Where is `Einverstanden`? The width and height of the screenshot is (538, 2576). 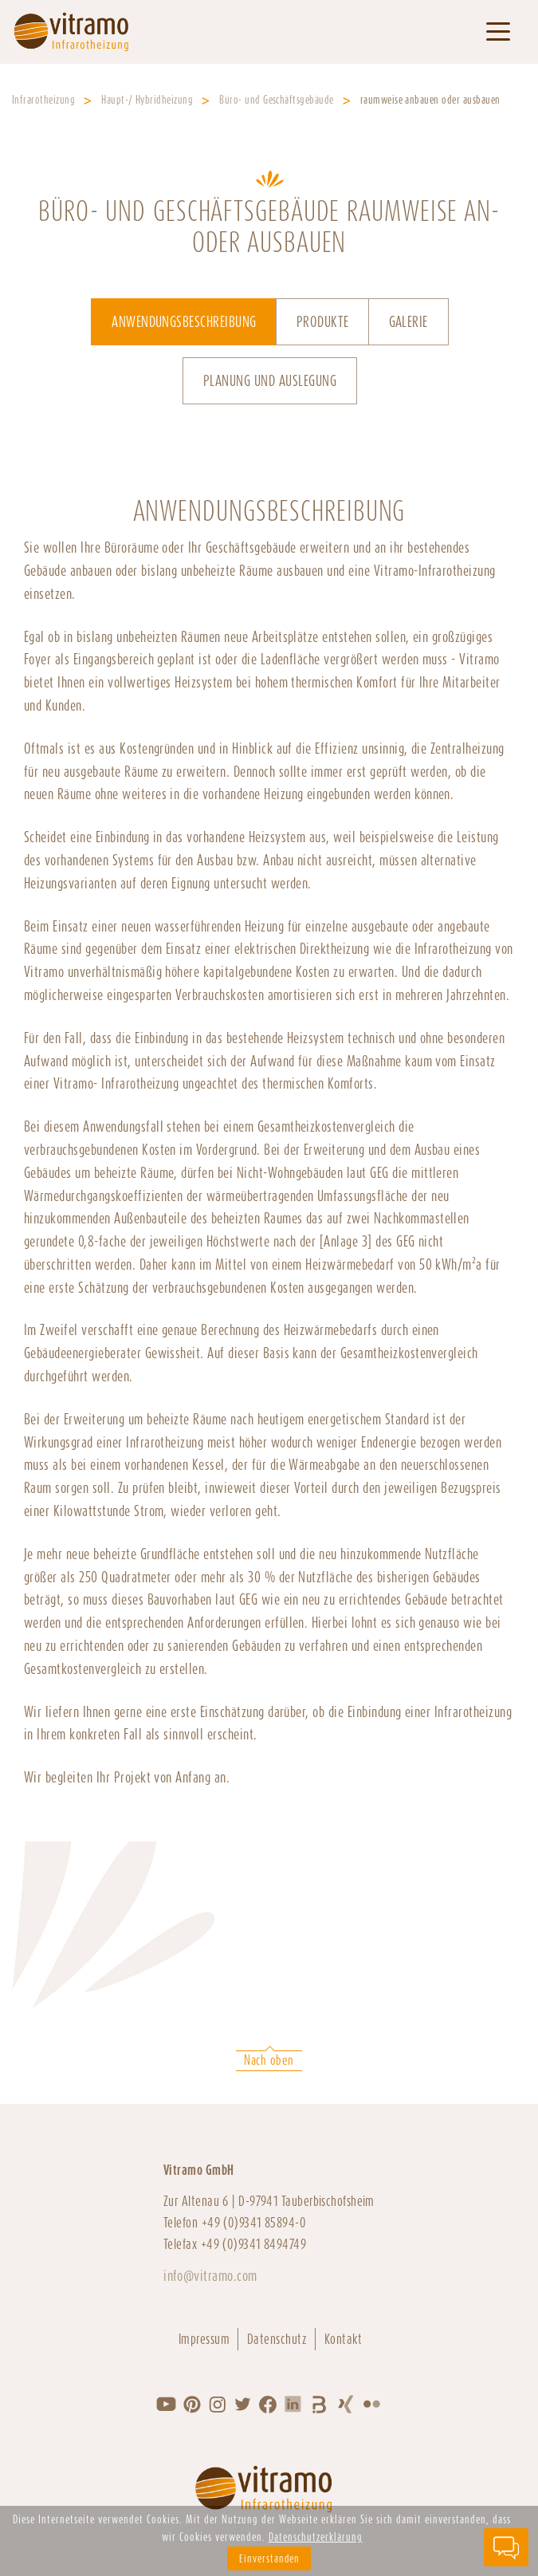 Einverstanden is located at coordinates (269, 2558).